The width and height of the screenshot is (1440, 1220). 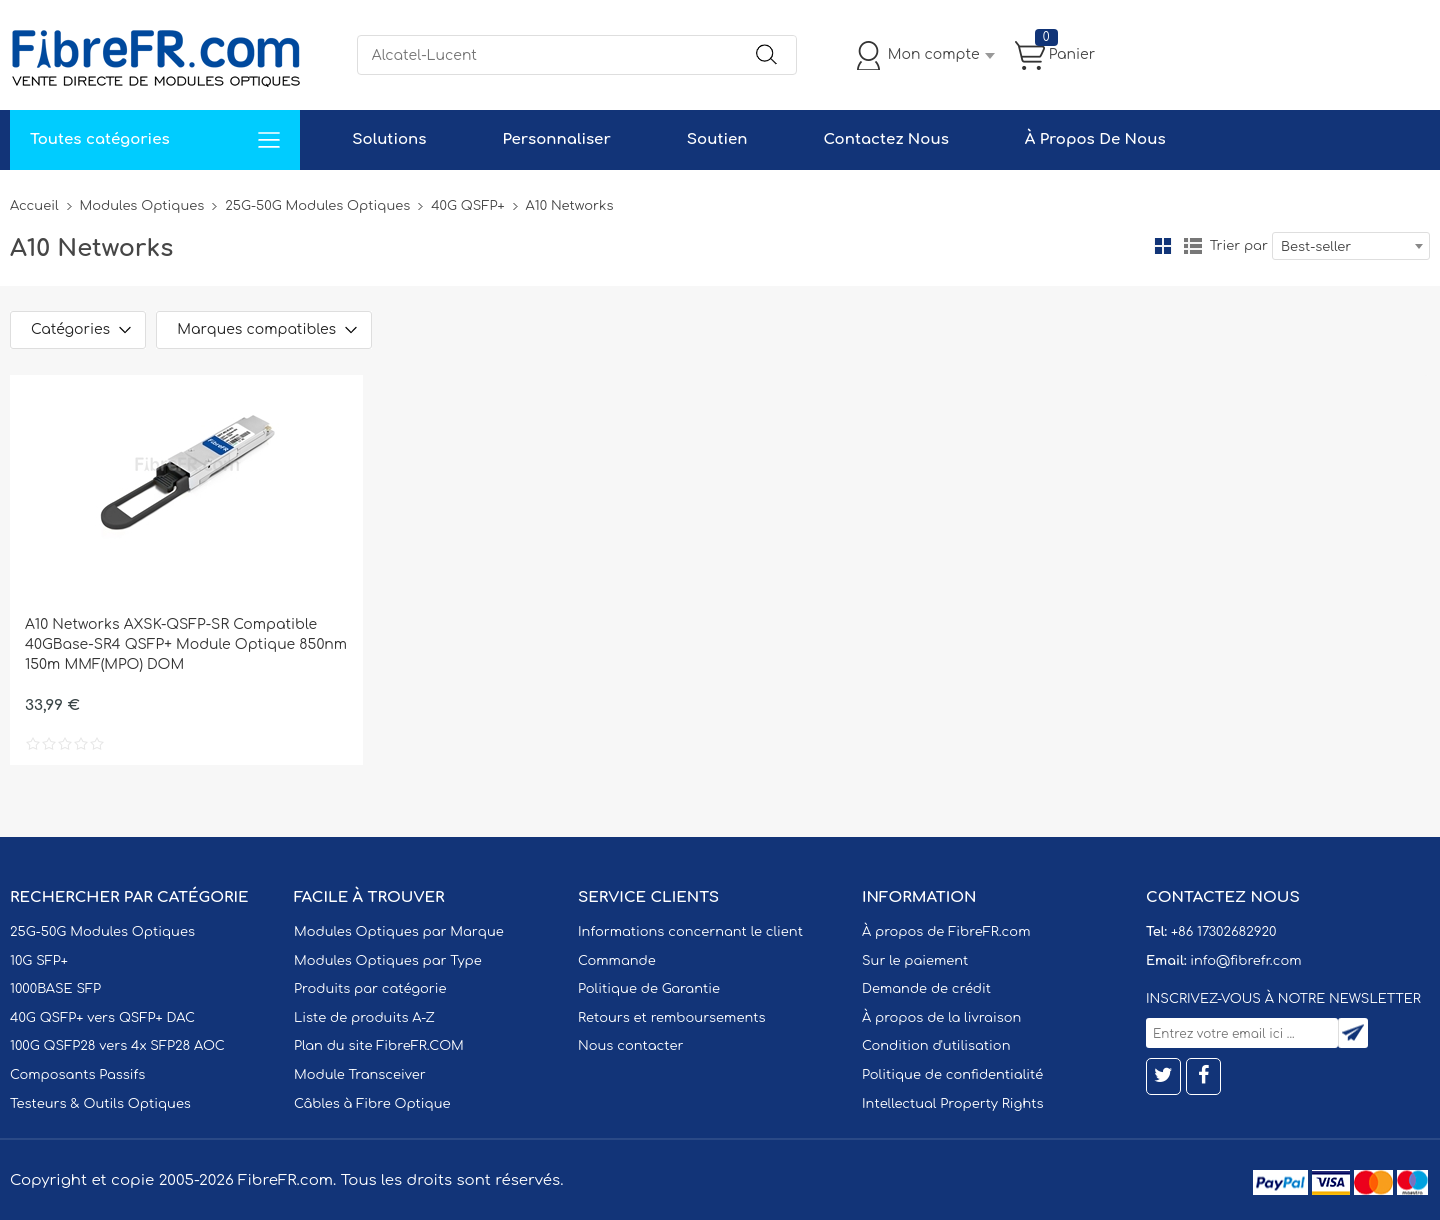 I want to click on +86 17302682920, so click(x=1223, y=932).